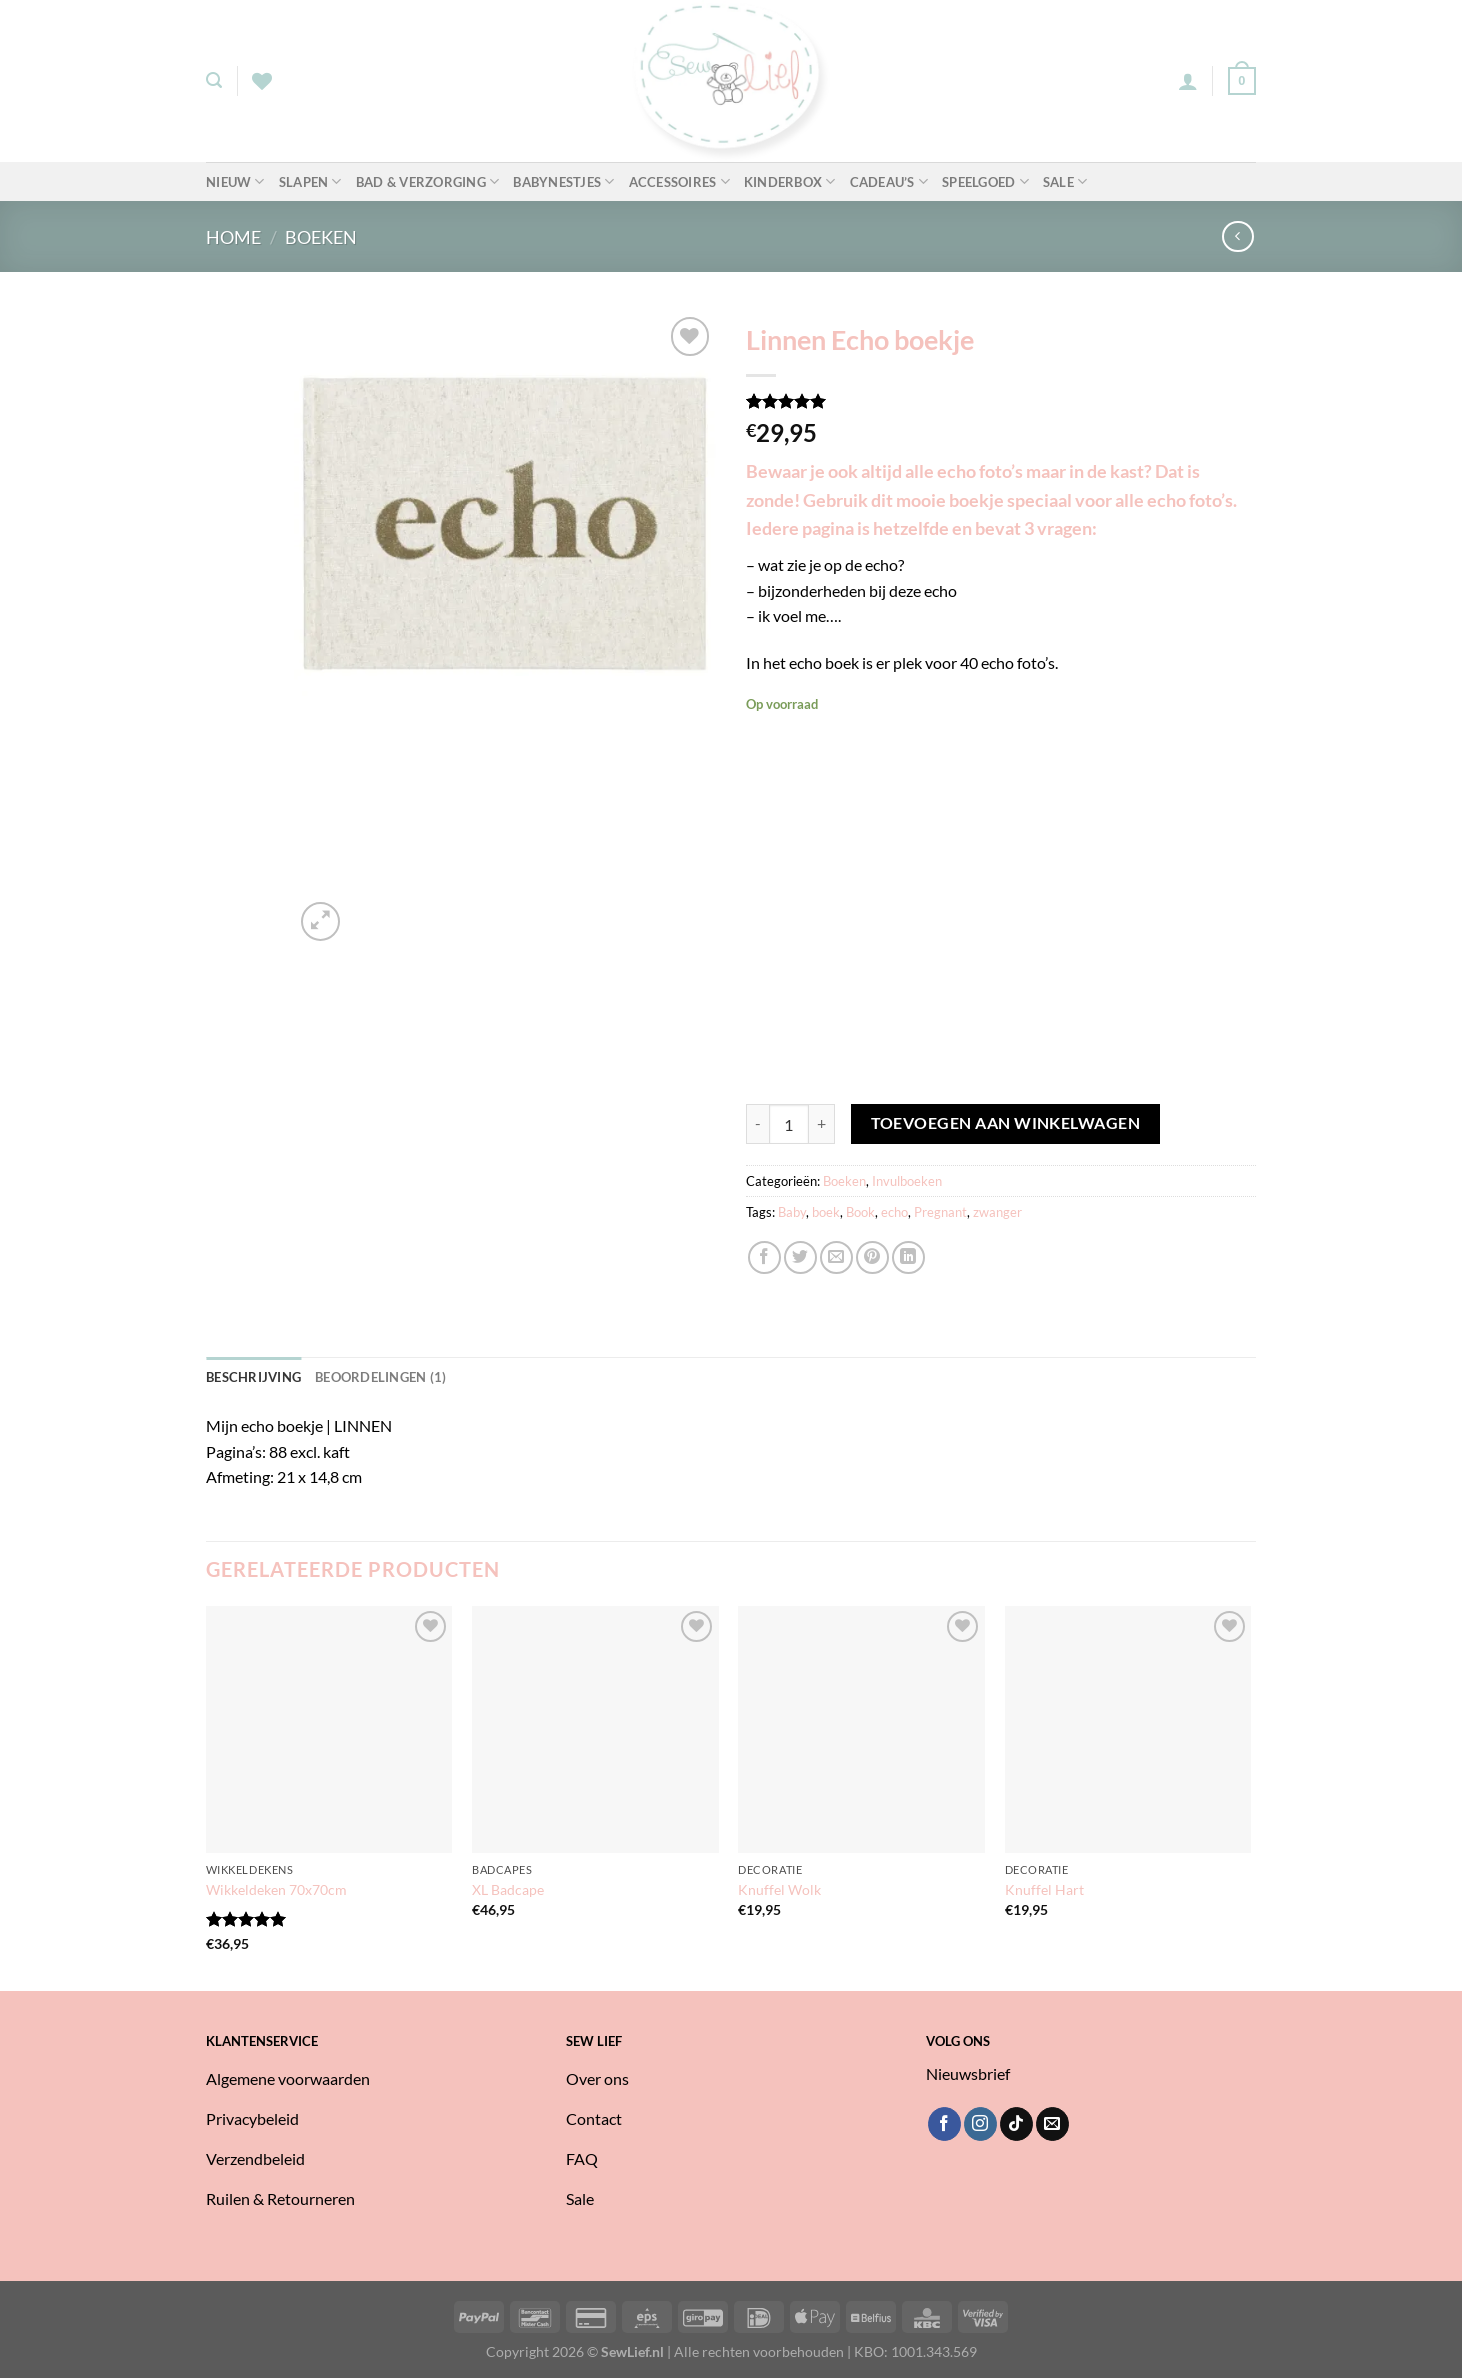 The image size is (1462, 2378). What do you see at coordinates (321, 237) in the screenshot?
I see `Boeken` at bounding box center [321, 237].